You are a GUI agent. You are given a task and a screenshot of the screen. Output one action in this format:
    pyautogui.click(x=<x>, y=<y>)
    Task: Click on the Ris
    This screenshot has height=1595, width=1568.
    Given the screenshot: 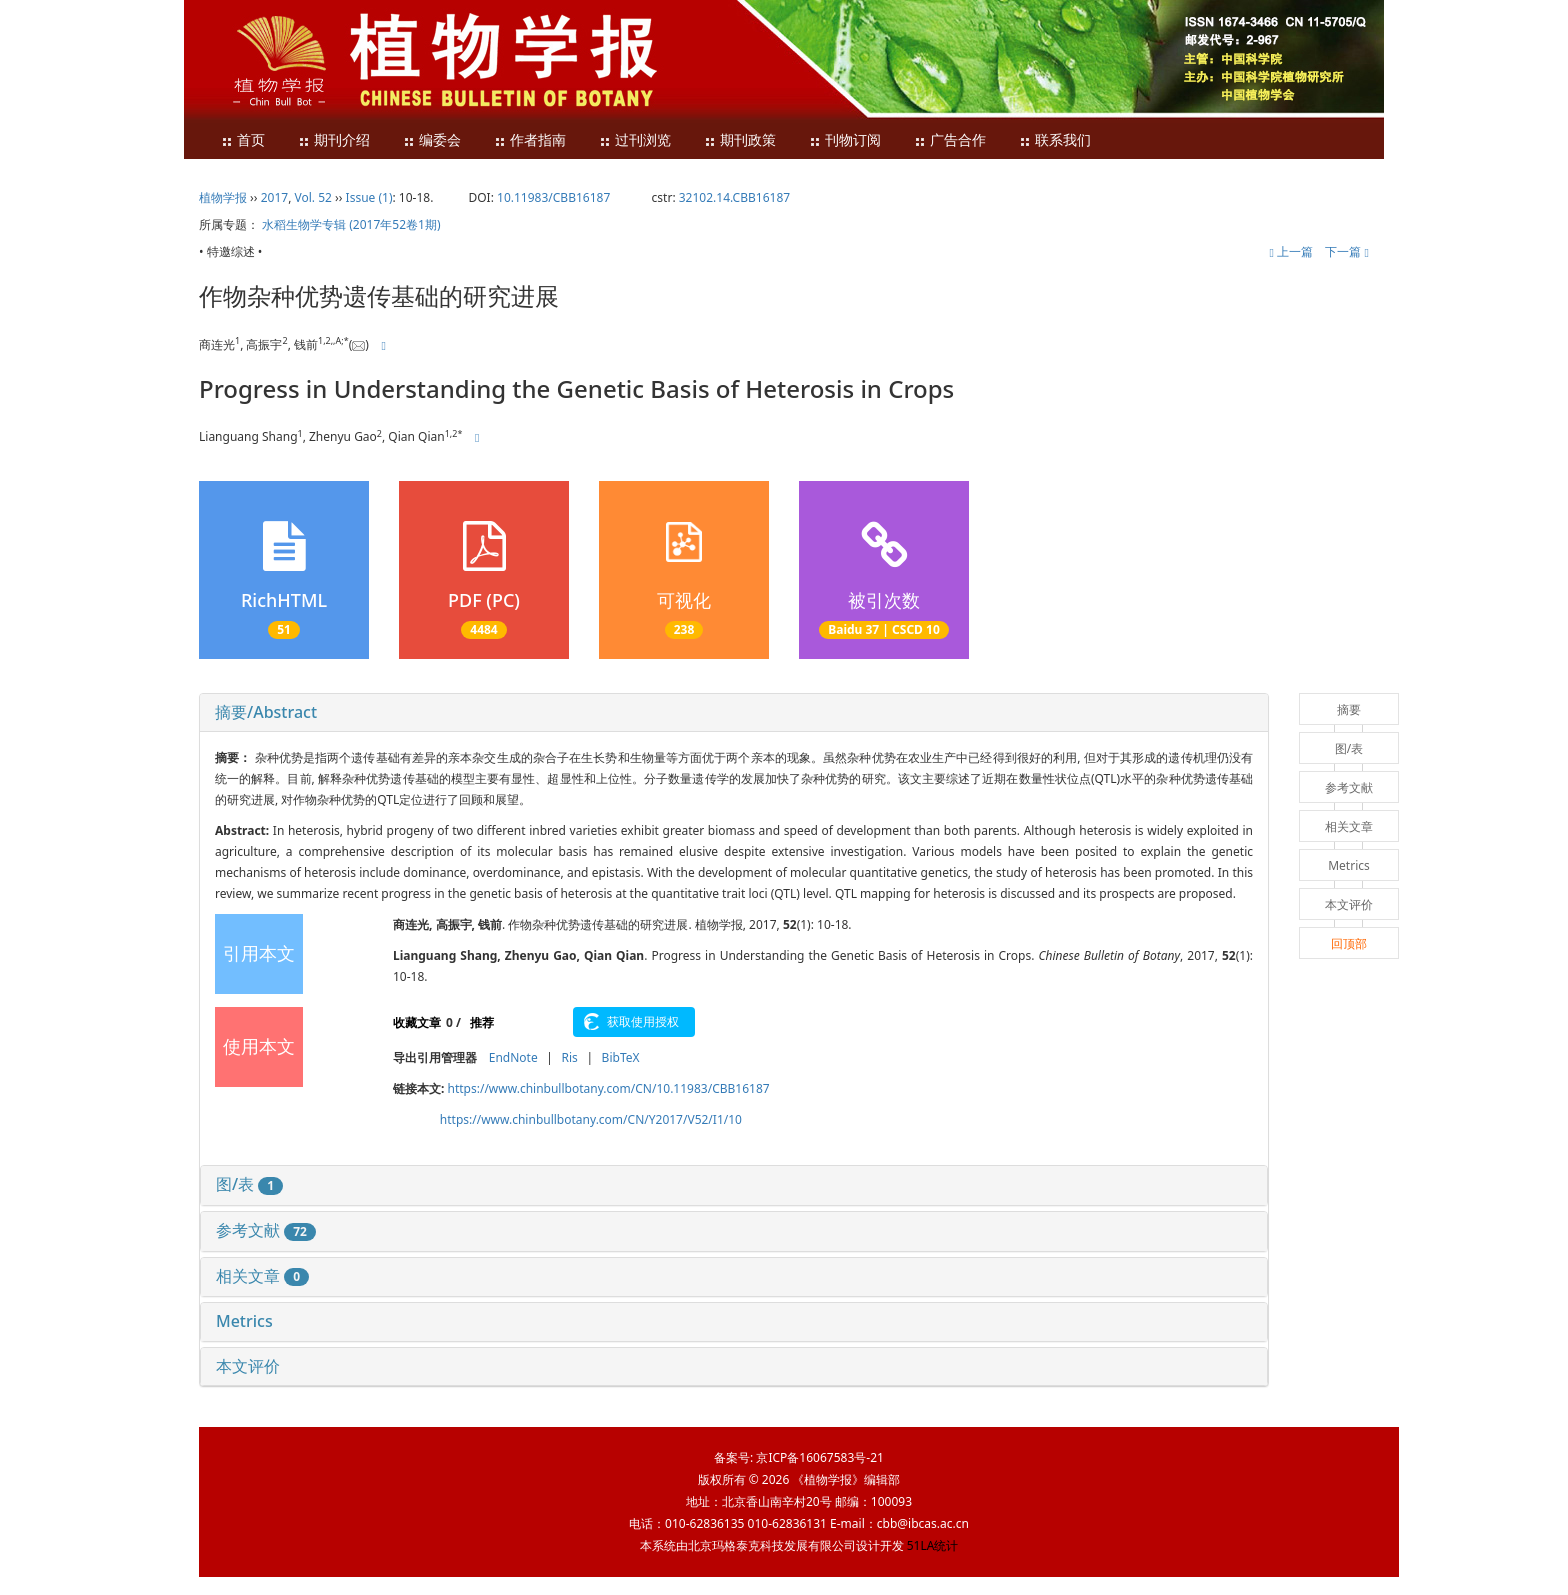 What is the action you would take?
    pyautogui.click(x=569, y=1057)
    